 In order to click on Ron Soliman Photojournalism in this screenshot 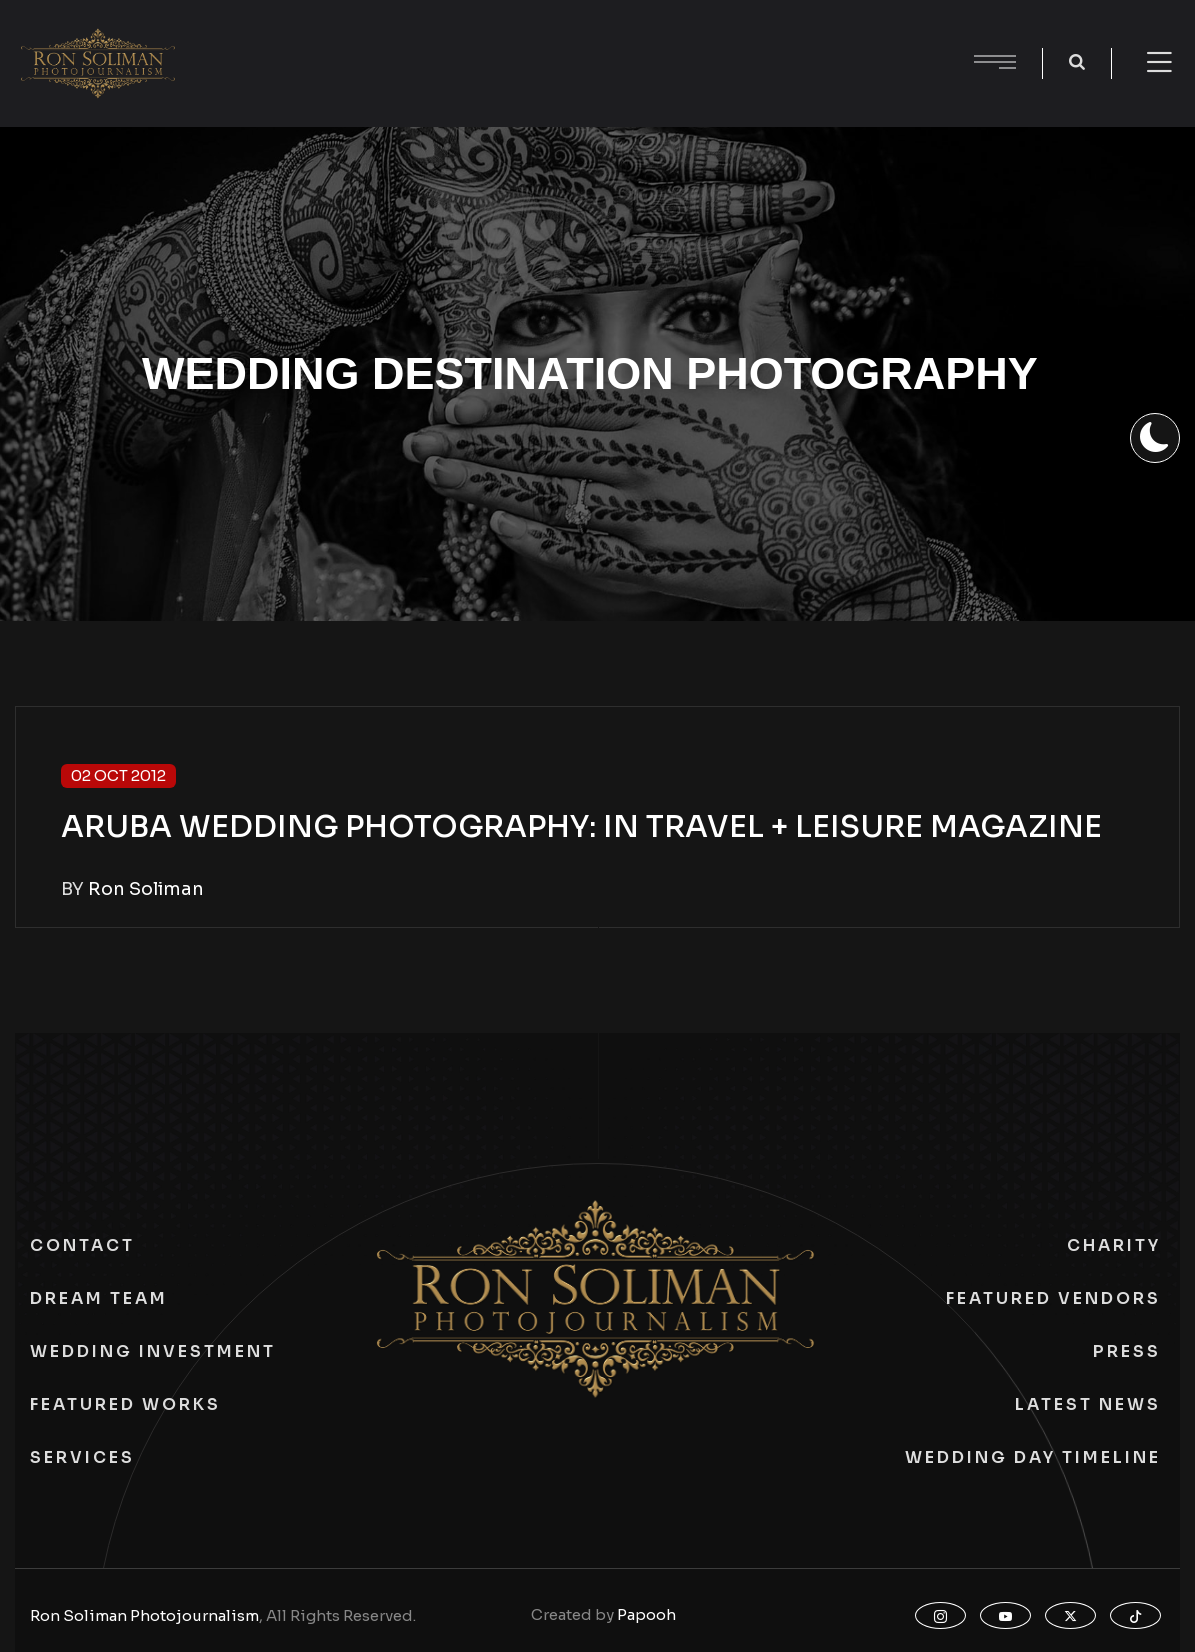, I will do `click(144, 1615)`.